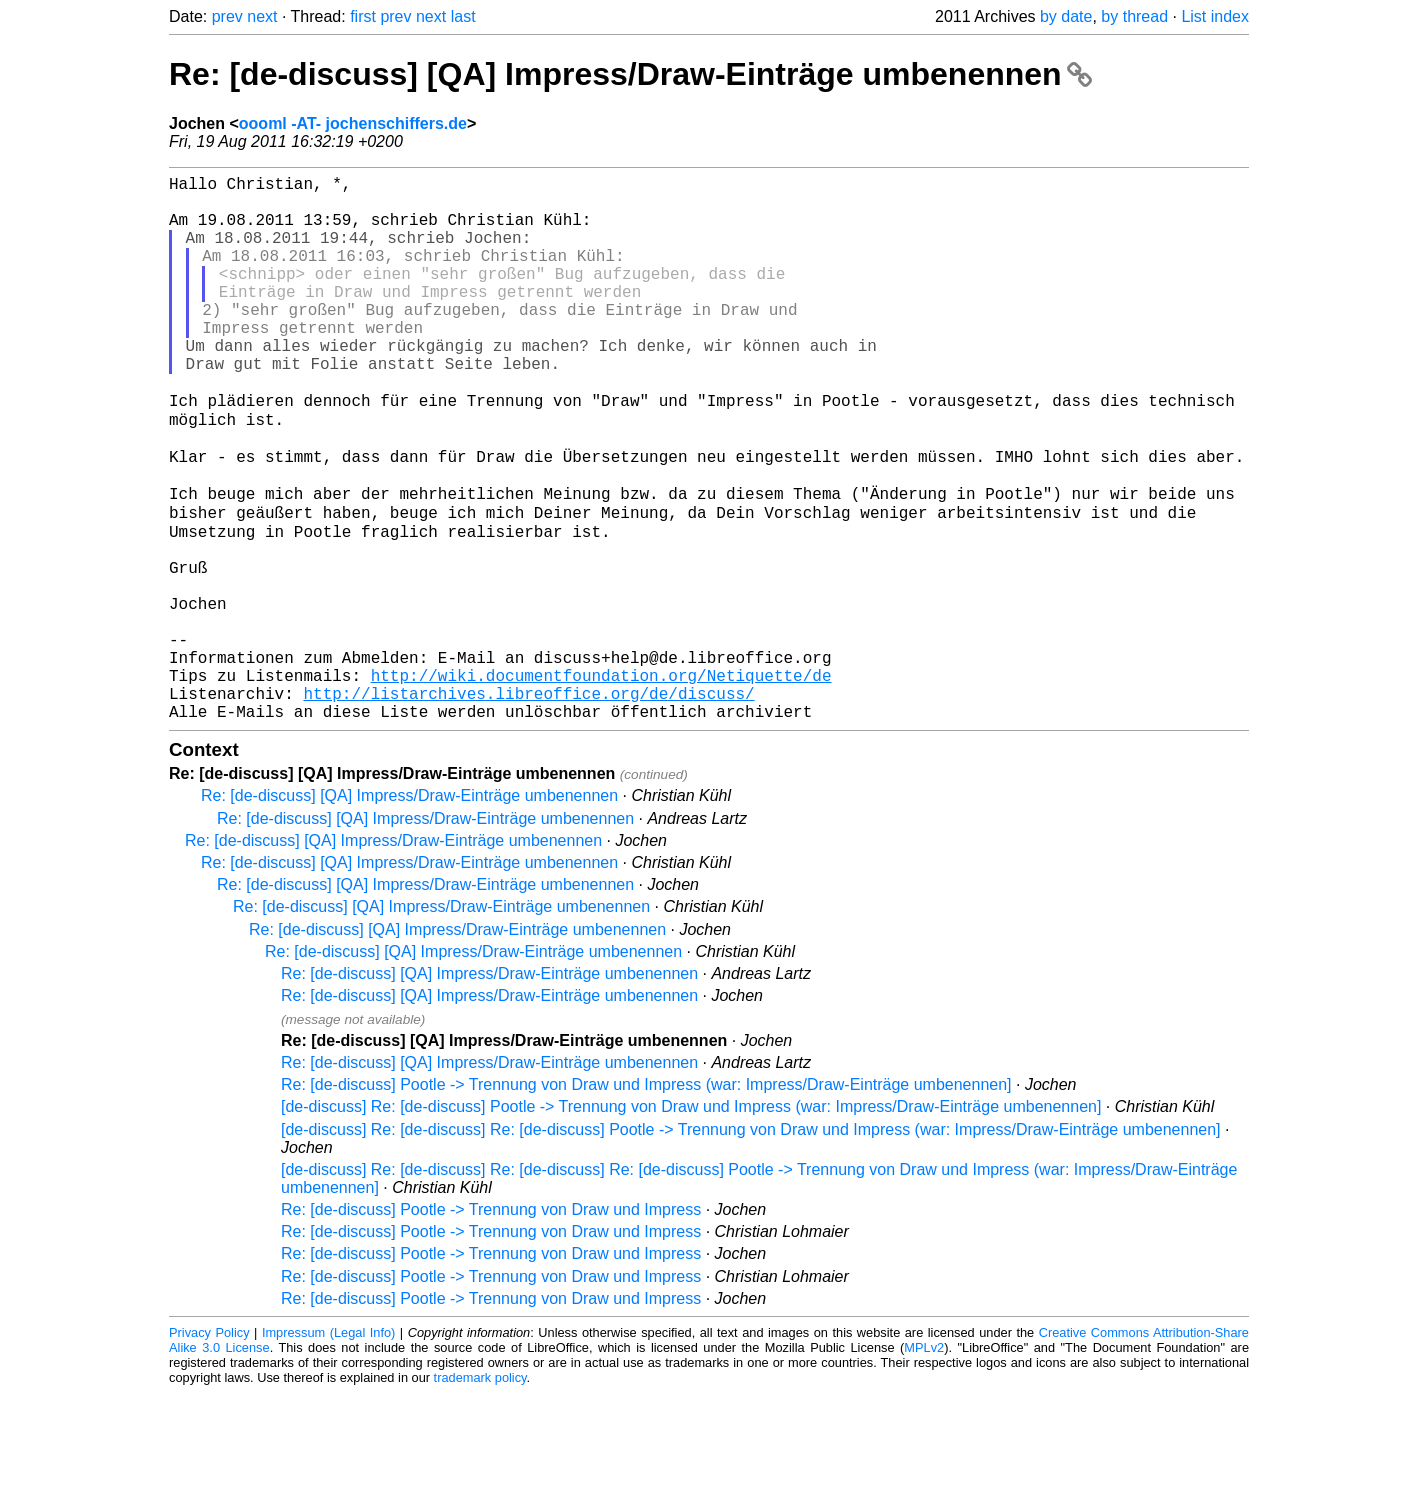  Describe the element at coordinates (601, 781) in the screenshot. I see `http://wiki.documentfoundation.org/Netiquette/de` at that location.